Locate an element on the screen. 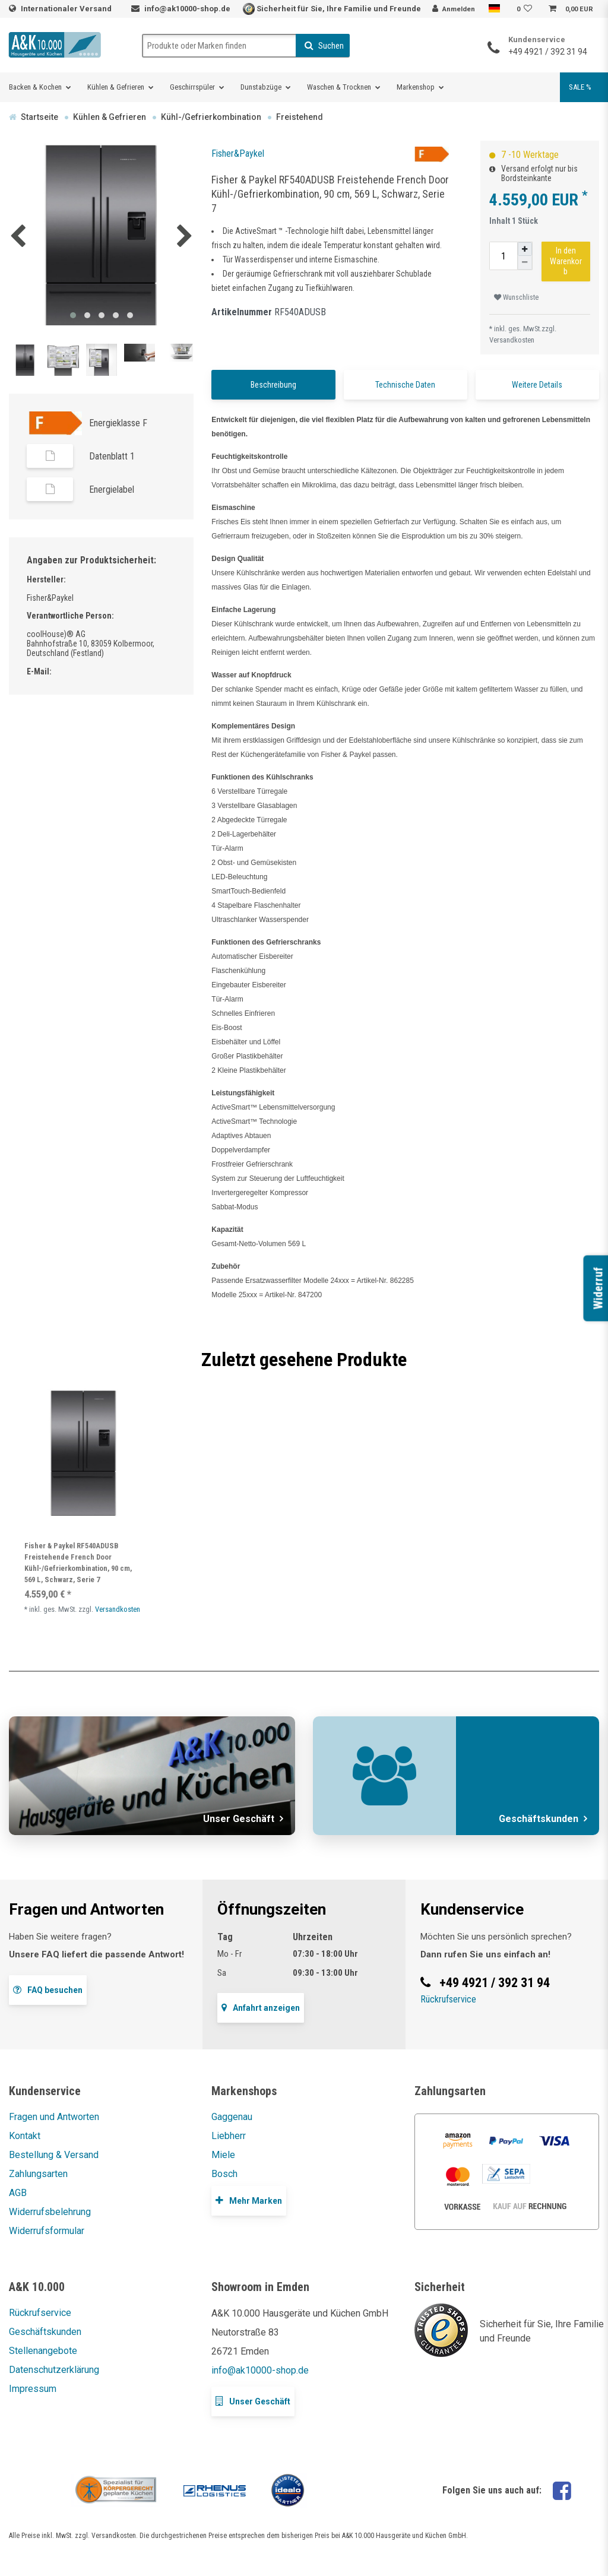 The height and width of the screenshot is (2576, 608). AGB is located at coordinates (18, 2192).